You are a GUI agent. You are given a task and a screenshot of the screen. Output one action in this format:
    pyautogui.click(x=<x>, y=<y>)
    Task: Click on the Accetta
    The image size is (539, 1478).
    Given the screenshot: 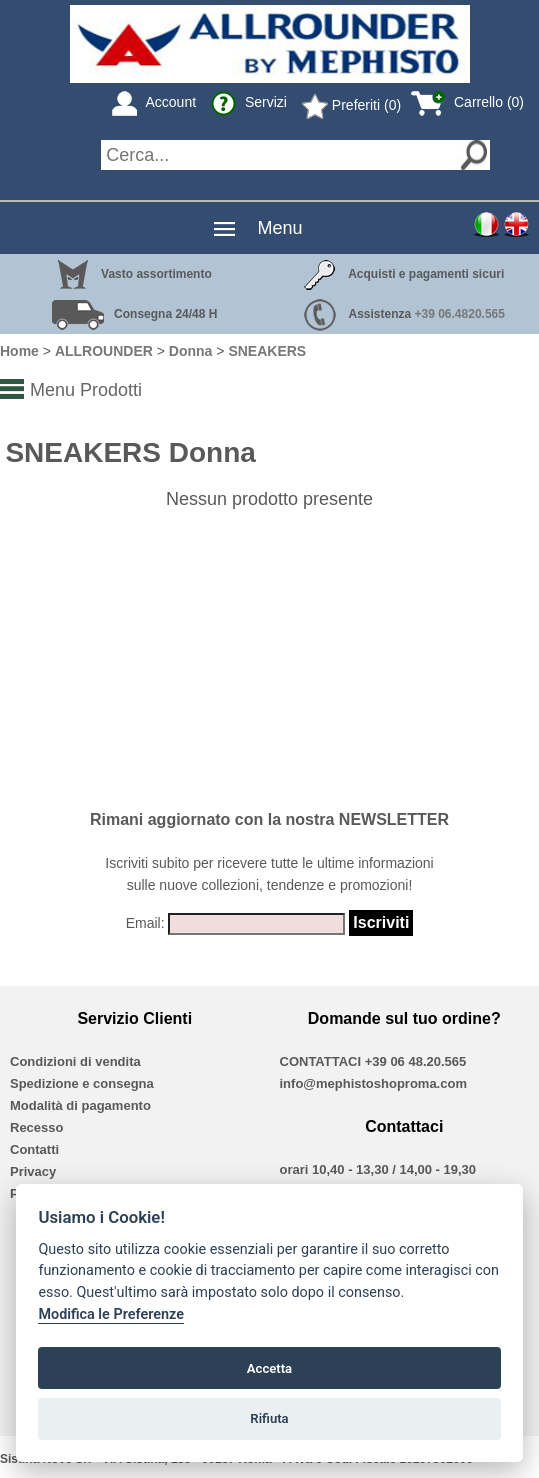 What is the action you would take?
    pyautogui.click(x=269, y=1368)
    